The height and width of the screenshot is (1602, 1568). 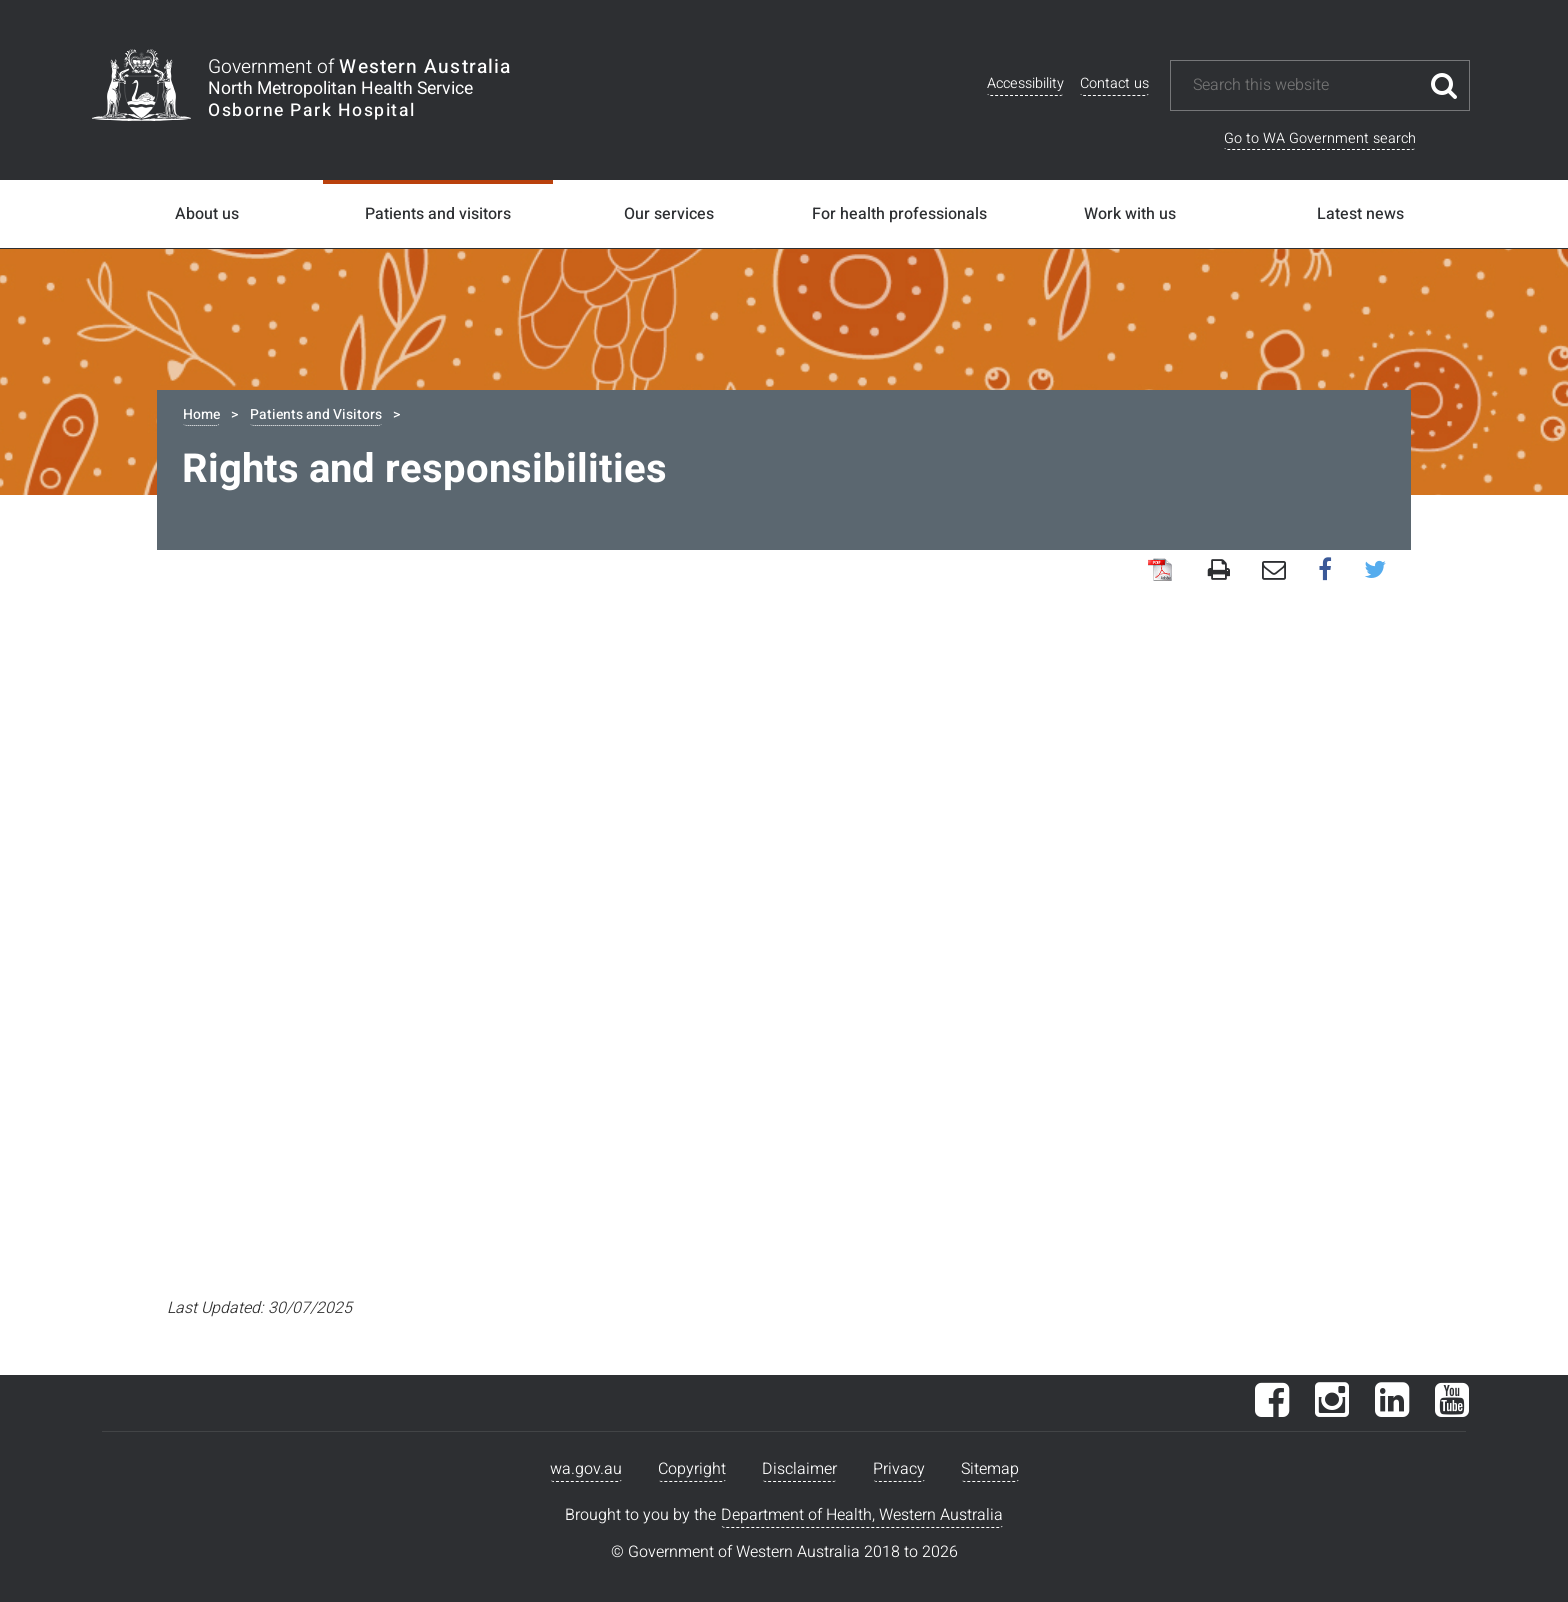 I want to click on Go to WA Government search, so click(x=1320, y=138).